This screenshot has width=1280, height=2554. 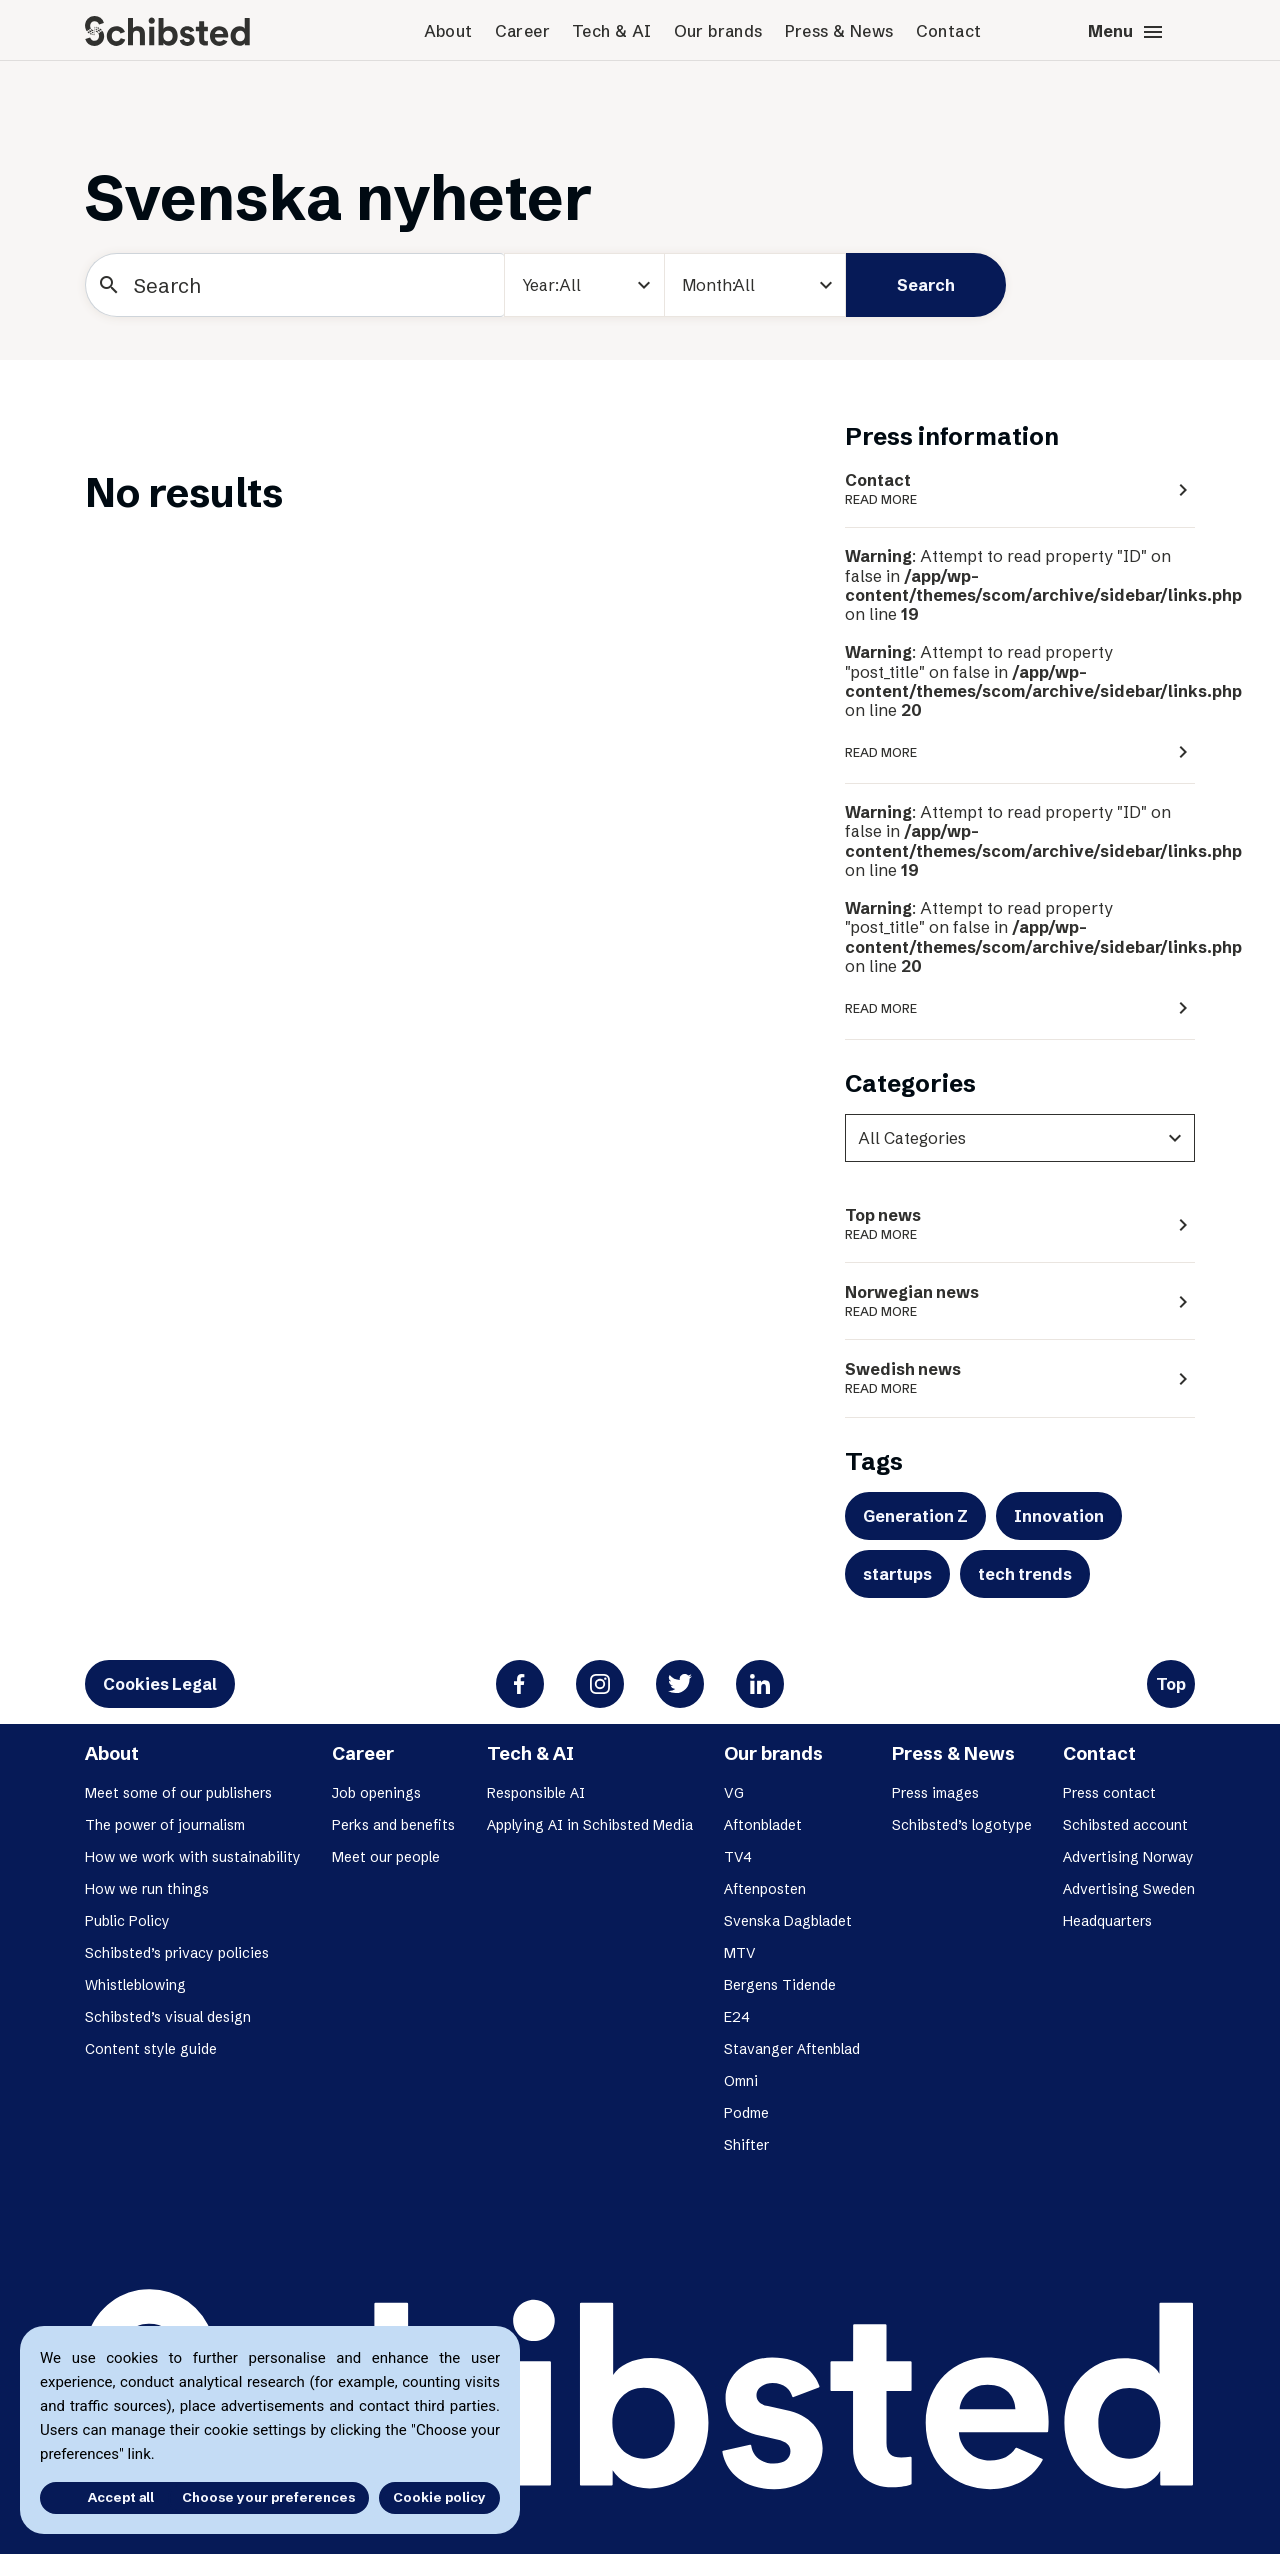 What do you see at coordinates (780, 1985) in the screenshot?
I see `Bergens Tidende` at bounding box center [780, 1985].